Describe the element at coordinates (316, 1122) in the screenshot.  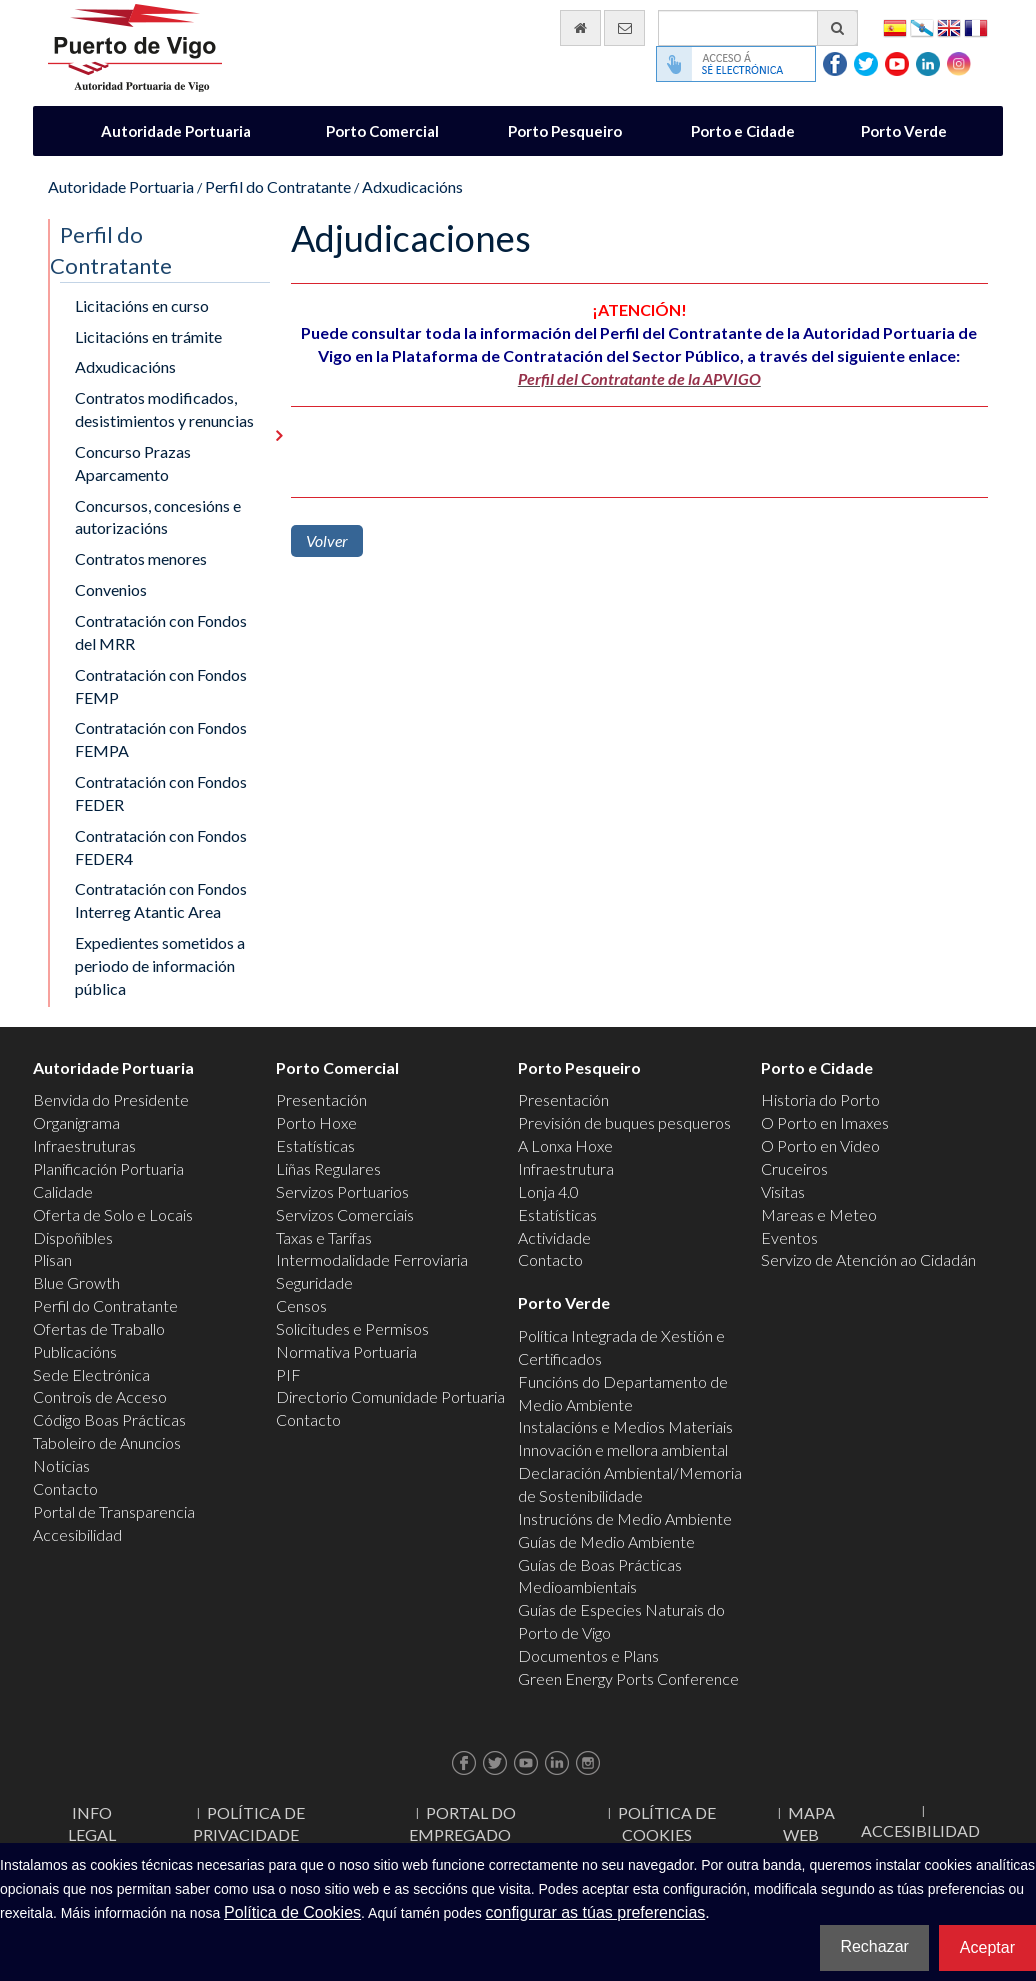
I see `Porto Hoxe` at that location.